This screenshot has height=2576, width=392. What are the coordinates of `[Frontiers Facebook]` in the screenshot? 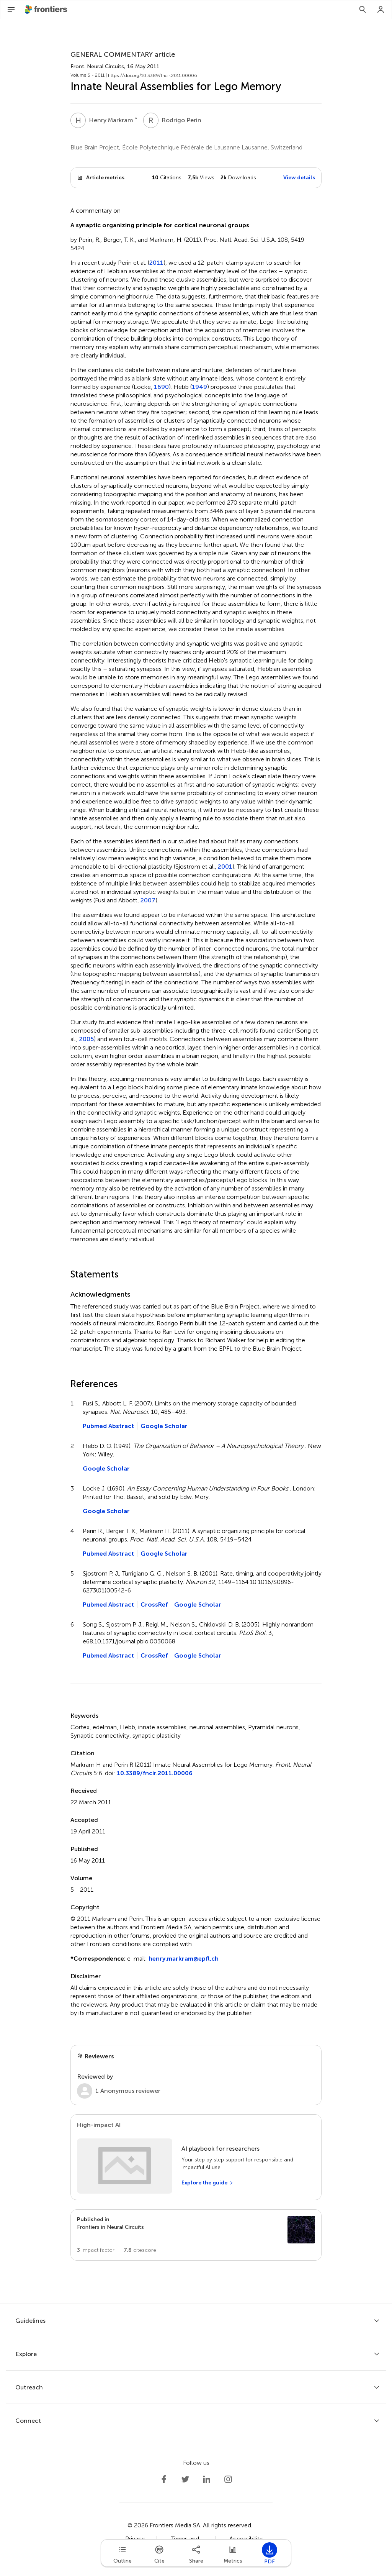 It's located at (163, 2479).